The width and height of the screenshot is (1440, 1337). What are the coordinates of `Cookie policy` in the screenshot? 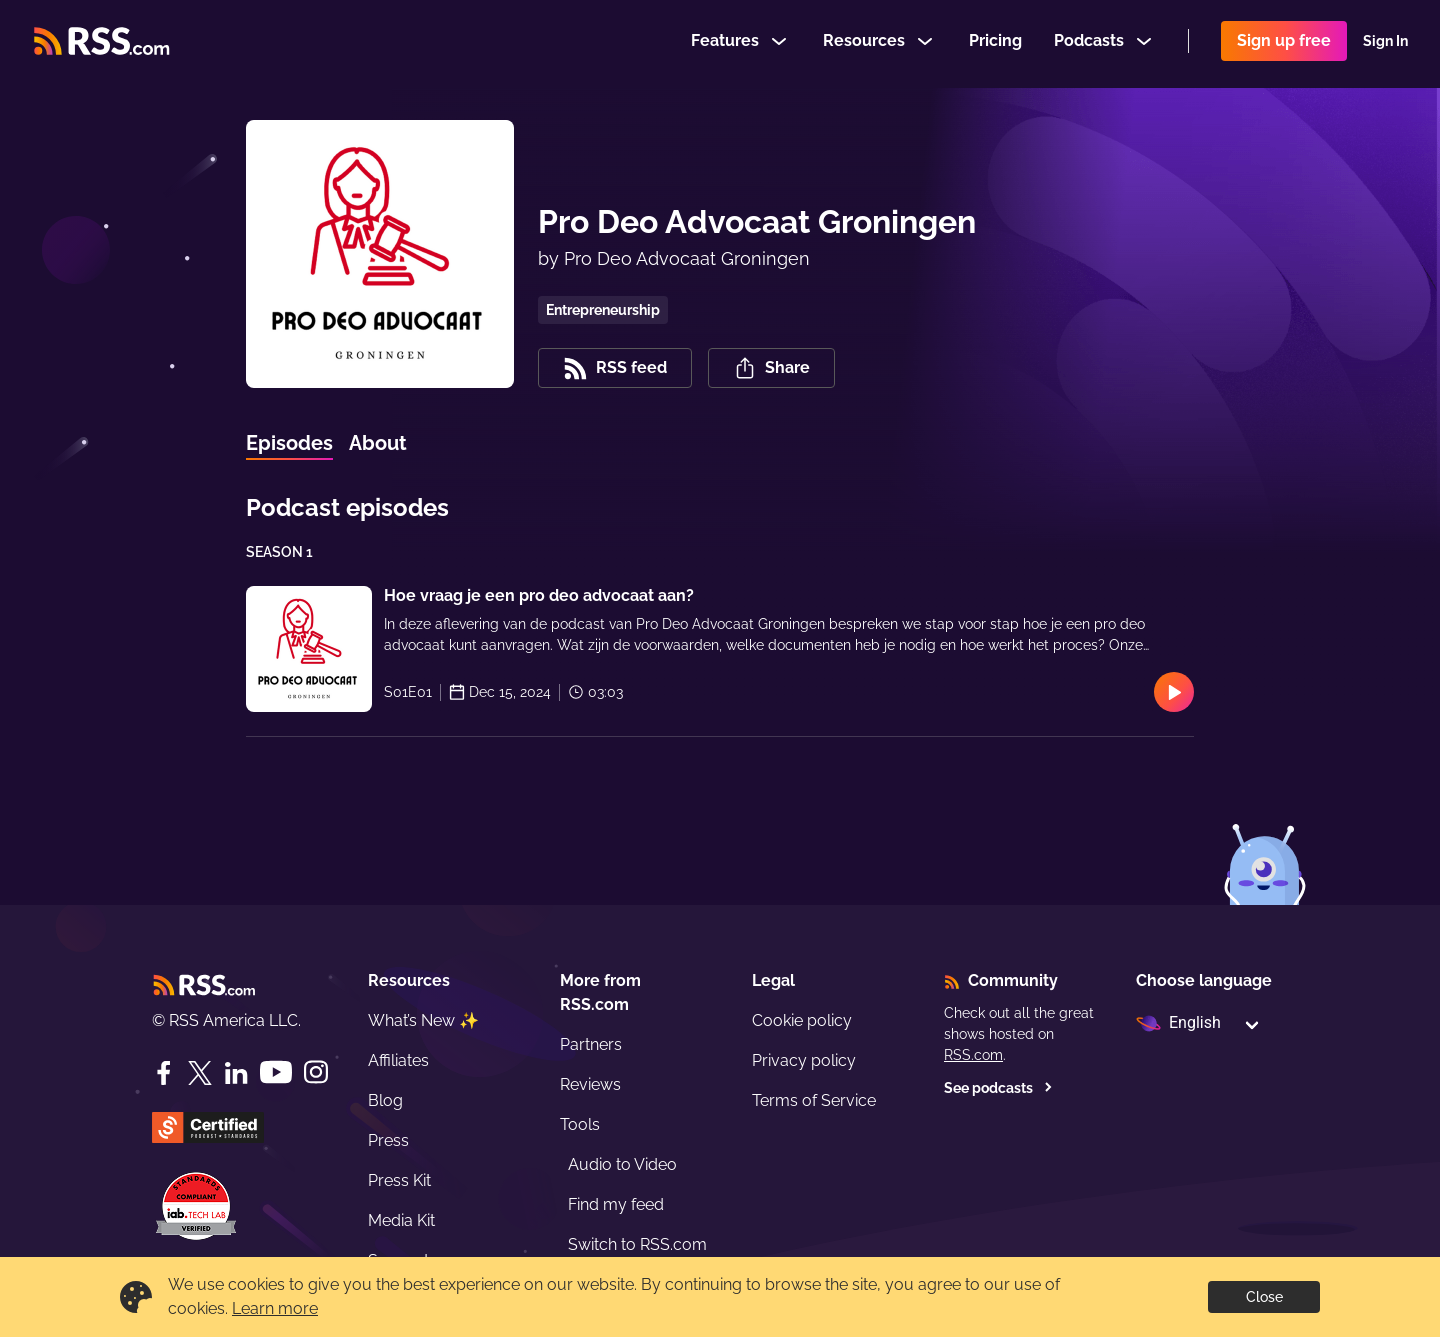 It's located at (802, 1020).